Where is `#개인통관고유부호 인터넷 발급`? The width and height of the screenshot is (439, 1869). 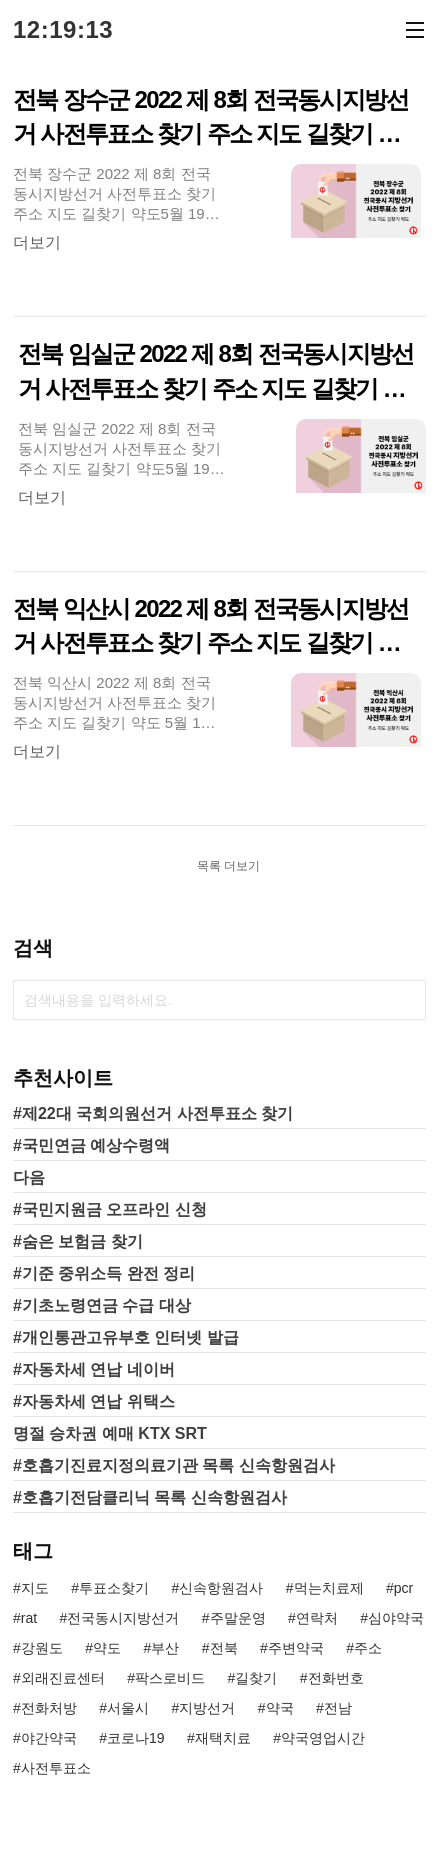
#개인통관고유부호 인터넷 발급 is located at coordinates (126, 1337).